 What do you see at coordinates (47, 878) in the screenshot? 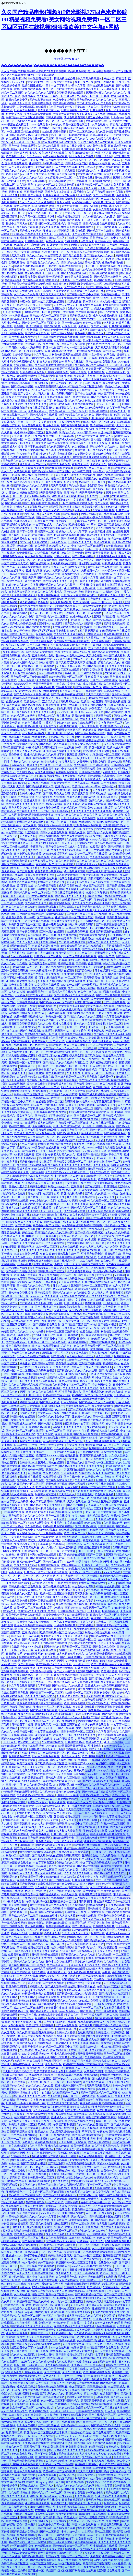
I see `精品福利在线观看` at bounding box center [47, 878].